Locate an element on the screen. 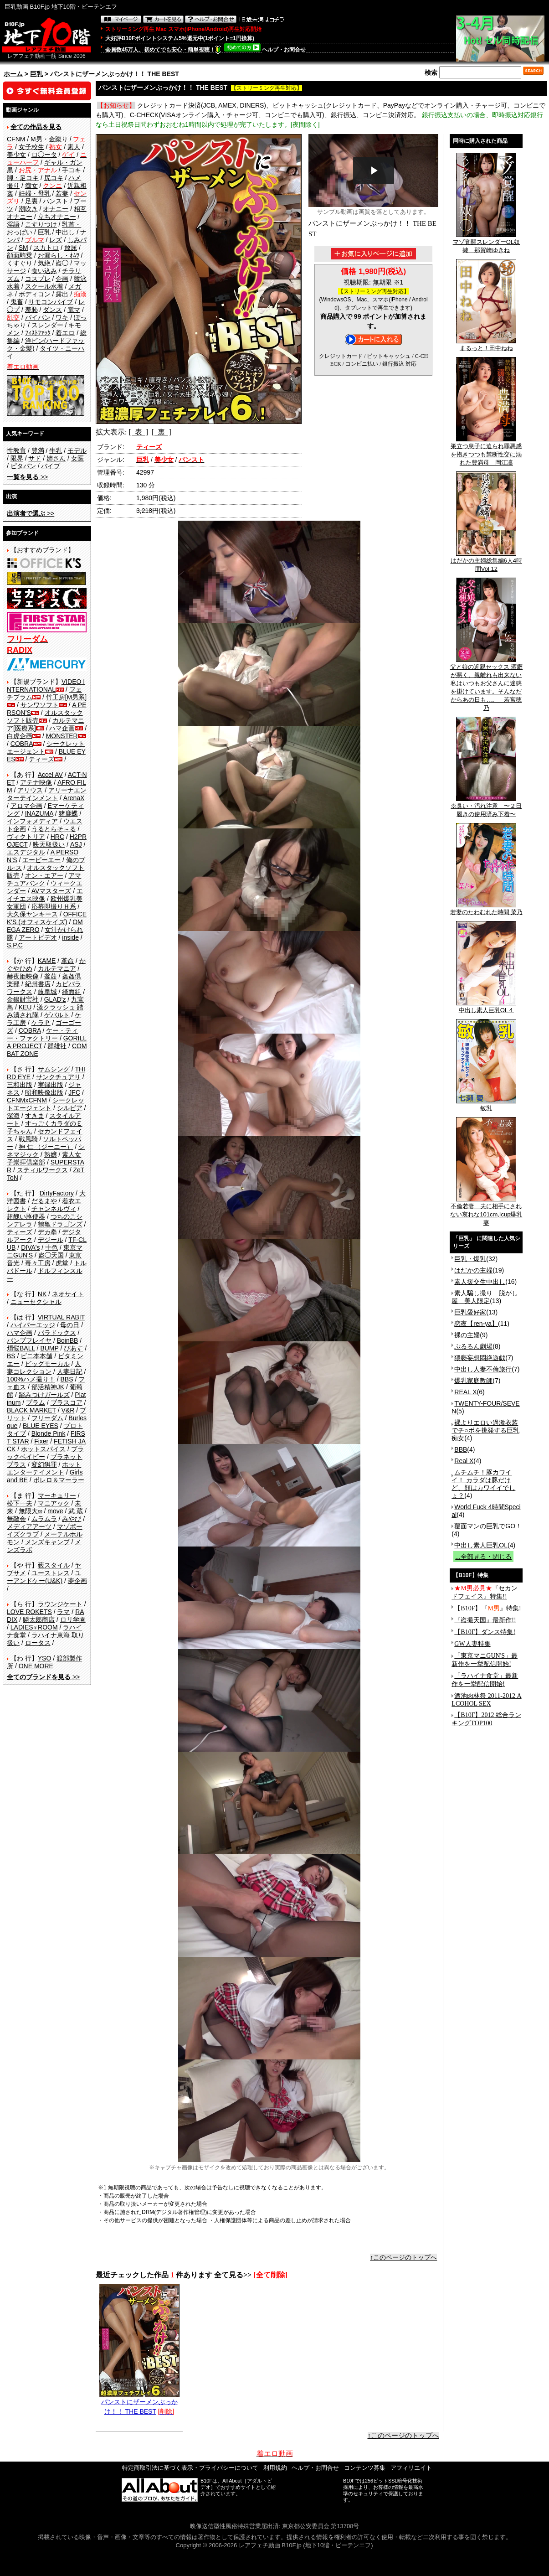  ユーアンドケー(U&K) is located at coordinates (44, 1576).